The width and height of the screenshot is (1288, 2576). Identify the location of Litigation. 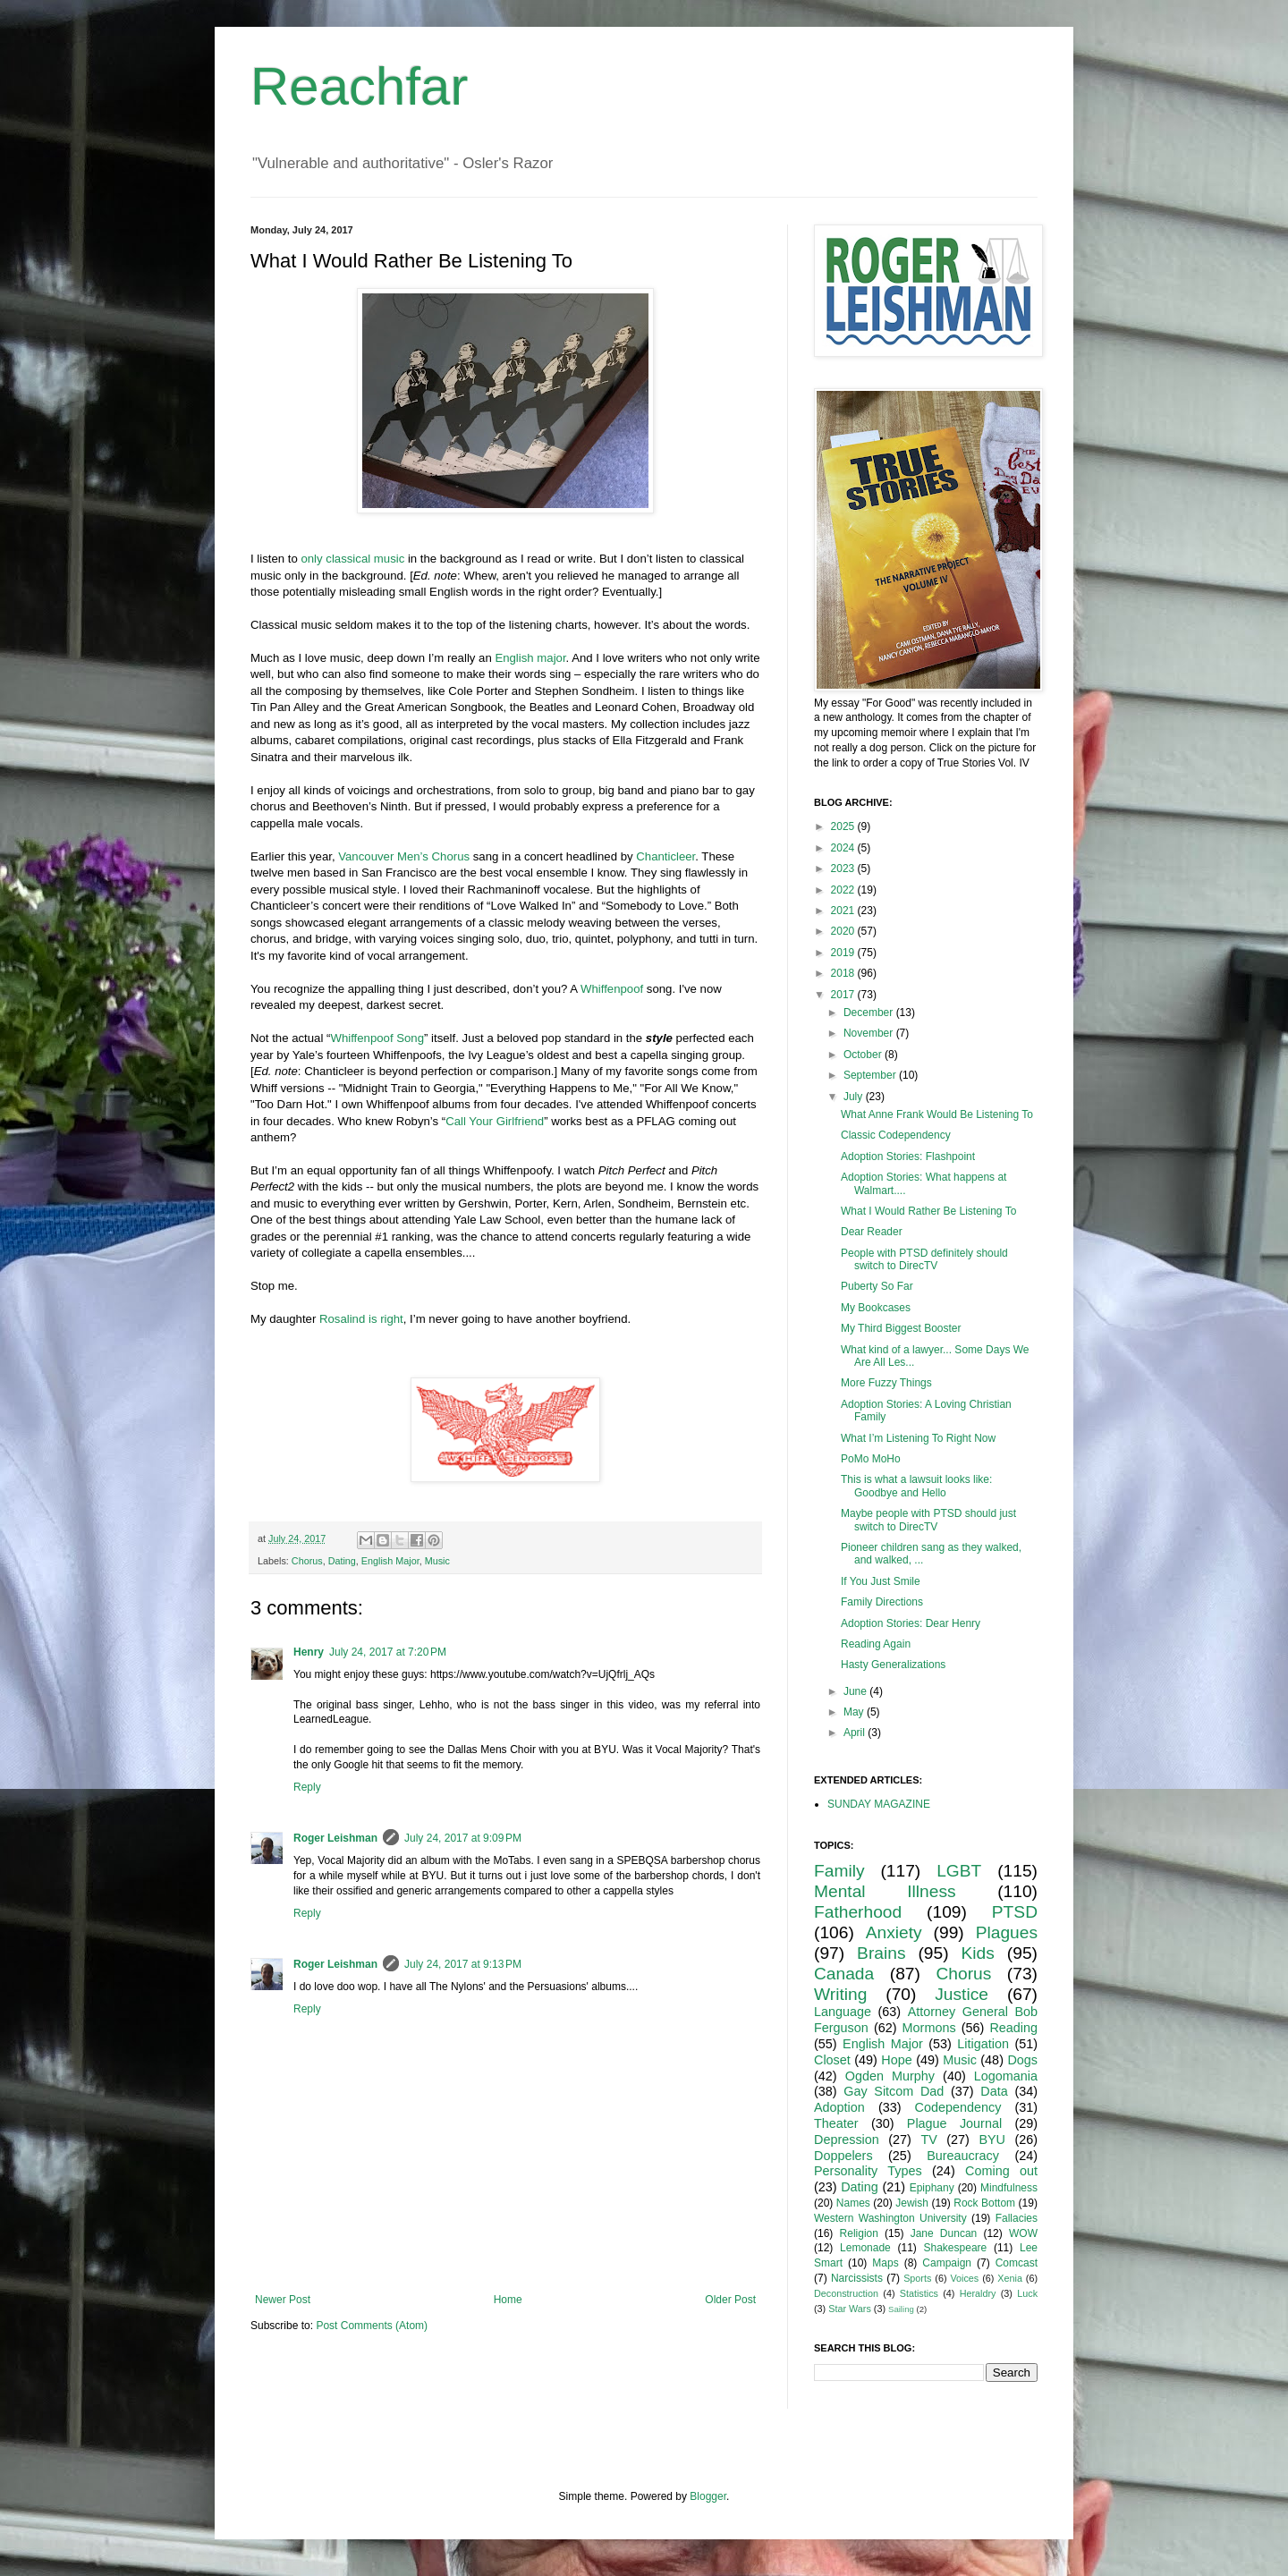
(983, 2044).